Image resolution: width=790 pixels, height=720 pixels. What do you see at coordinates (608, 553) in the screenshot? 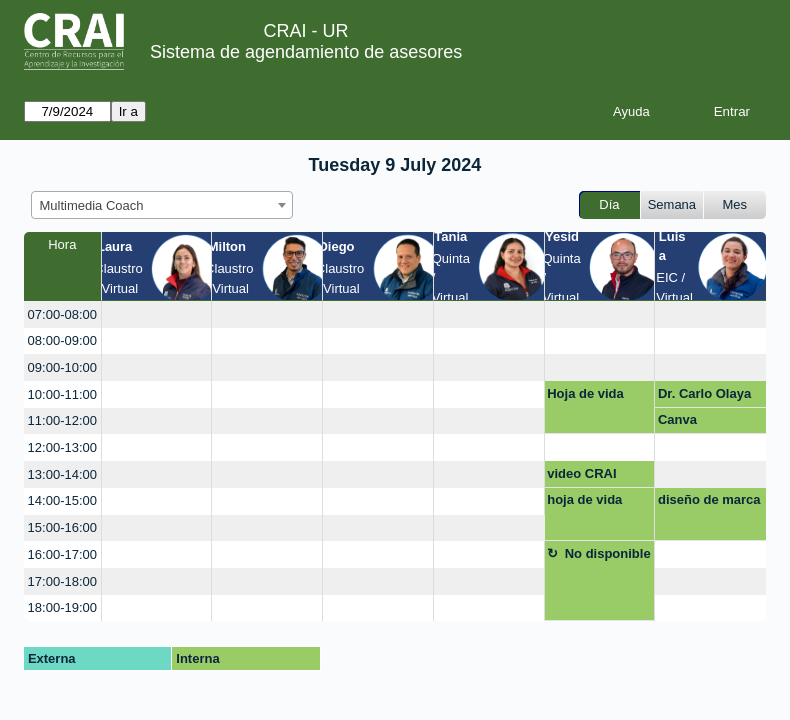
I see `No disponible` at bounding box center [608, 553].